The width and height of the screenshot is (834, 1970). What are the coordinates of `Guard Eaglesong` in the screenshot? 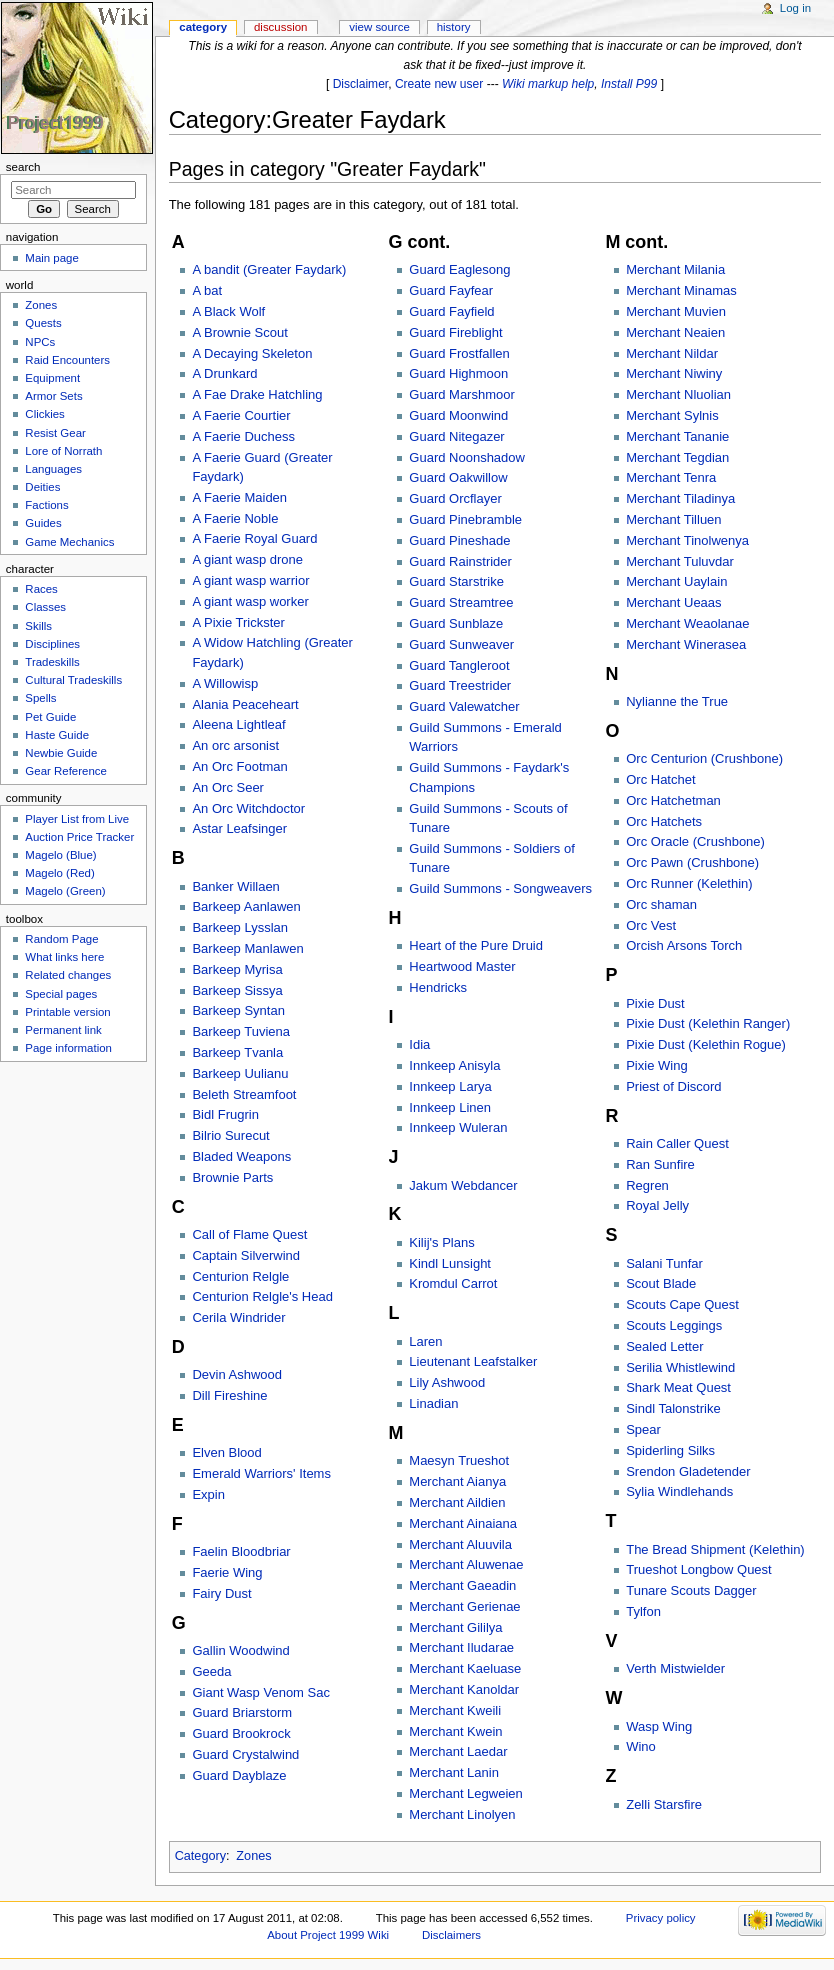 It's located at (459, 269).